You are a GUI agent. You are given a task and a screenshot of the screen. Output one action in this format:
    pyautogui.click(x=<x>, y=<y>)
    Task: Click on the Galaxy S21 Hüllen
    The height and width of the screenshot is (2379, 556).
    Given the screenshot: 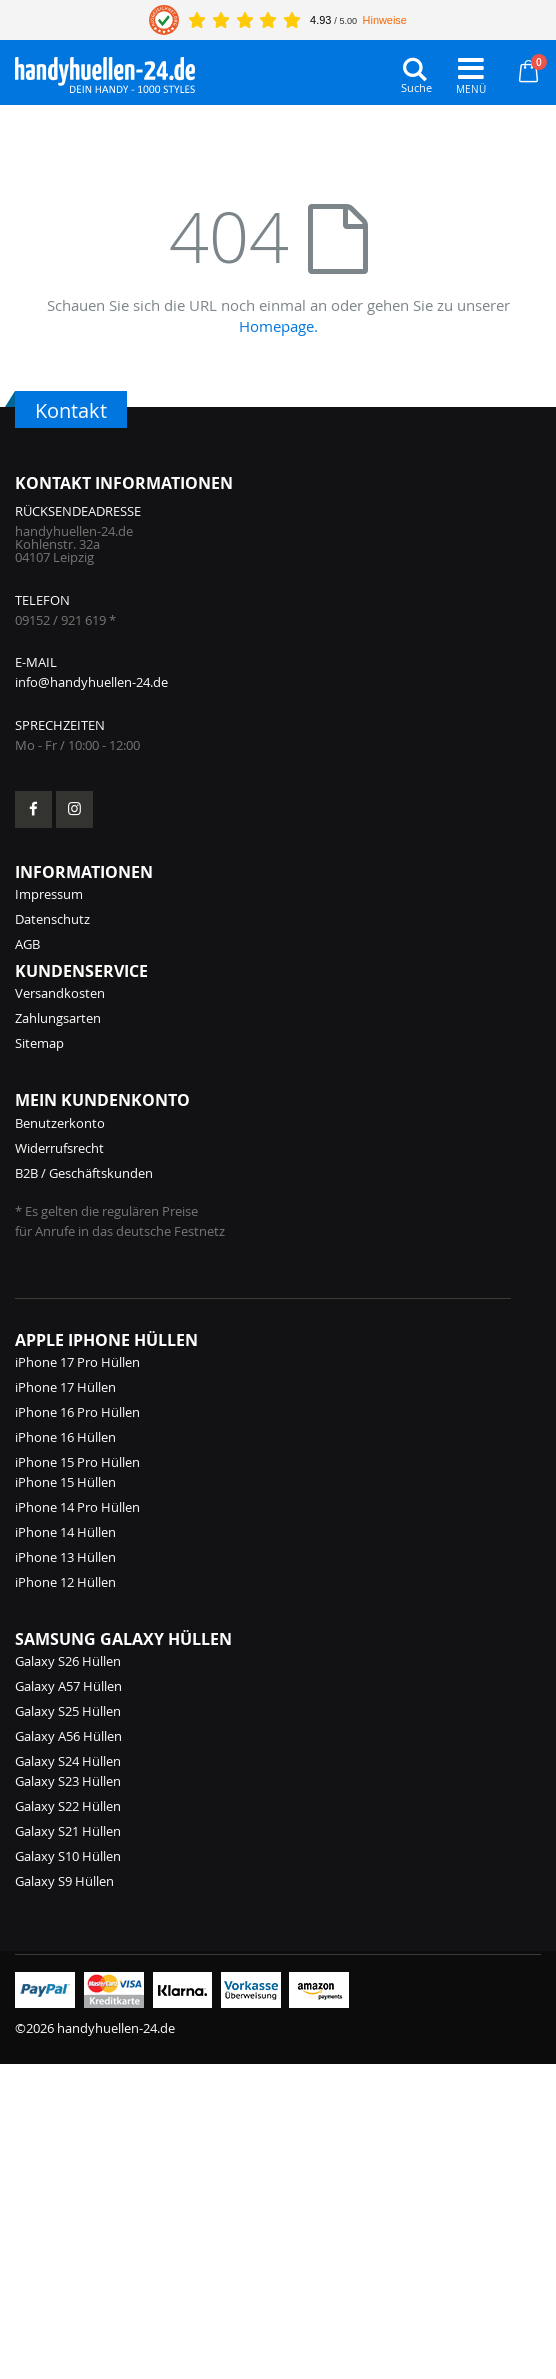 What is the action you would take?
    pyautogui.click(x=68, y=1831)
    